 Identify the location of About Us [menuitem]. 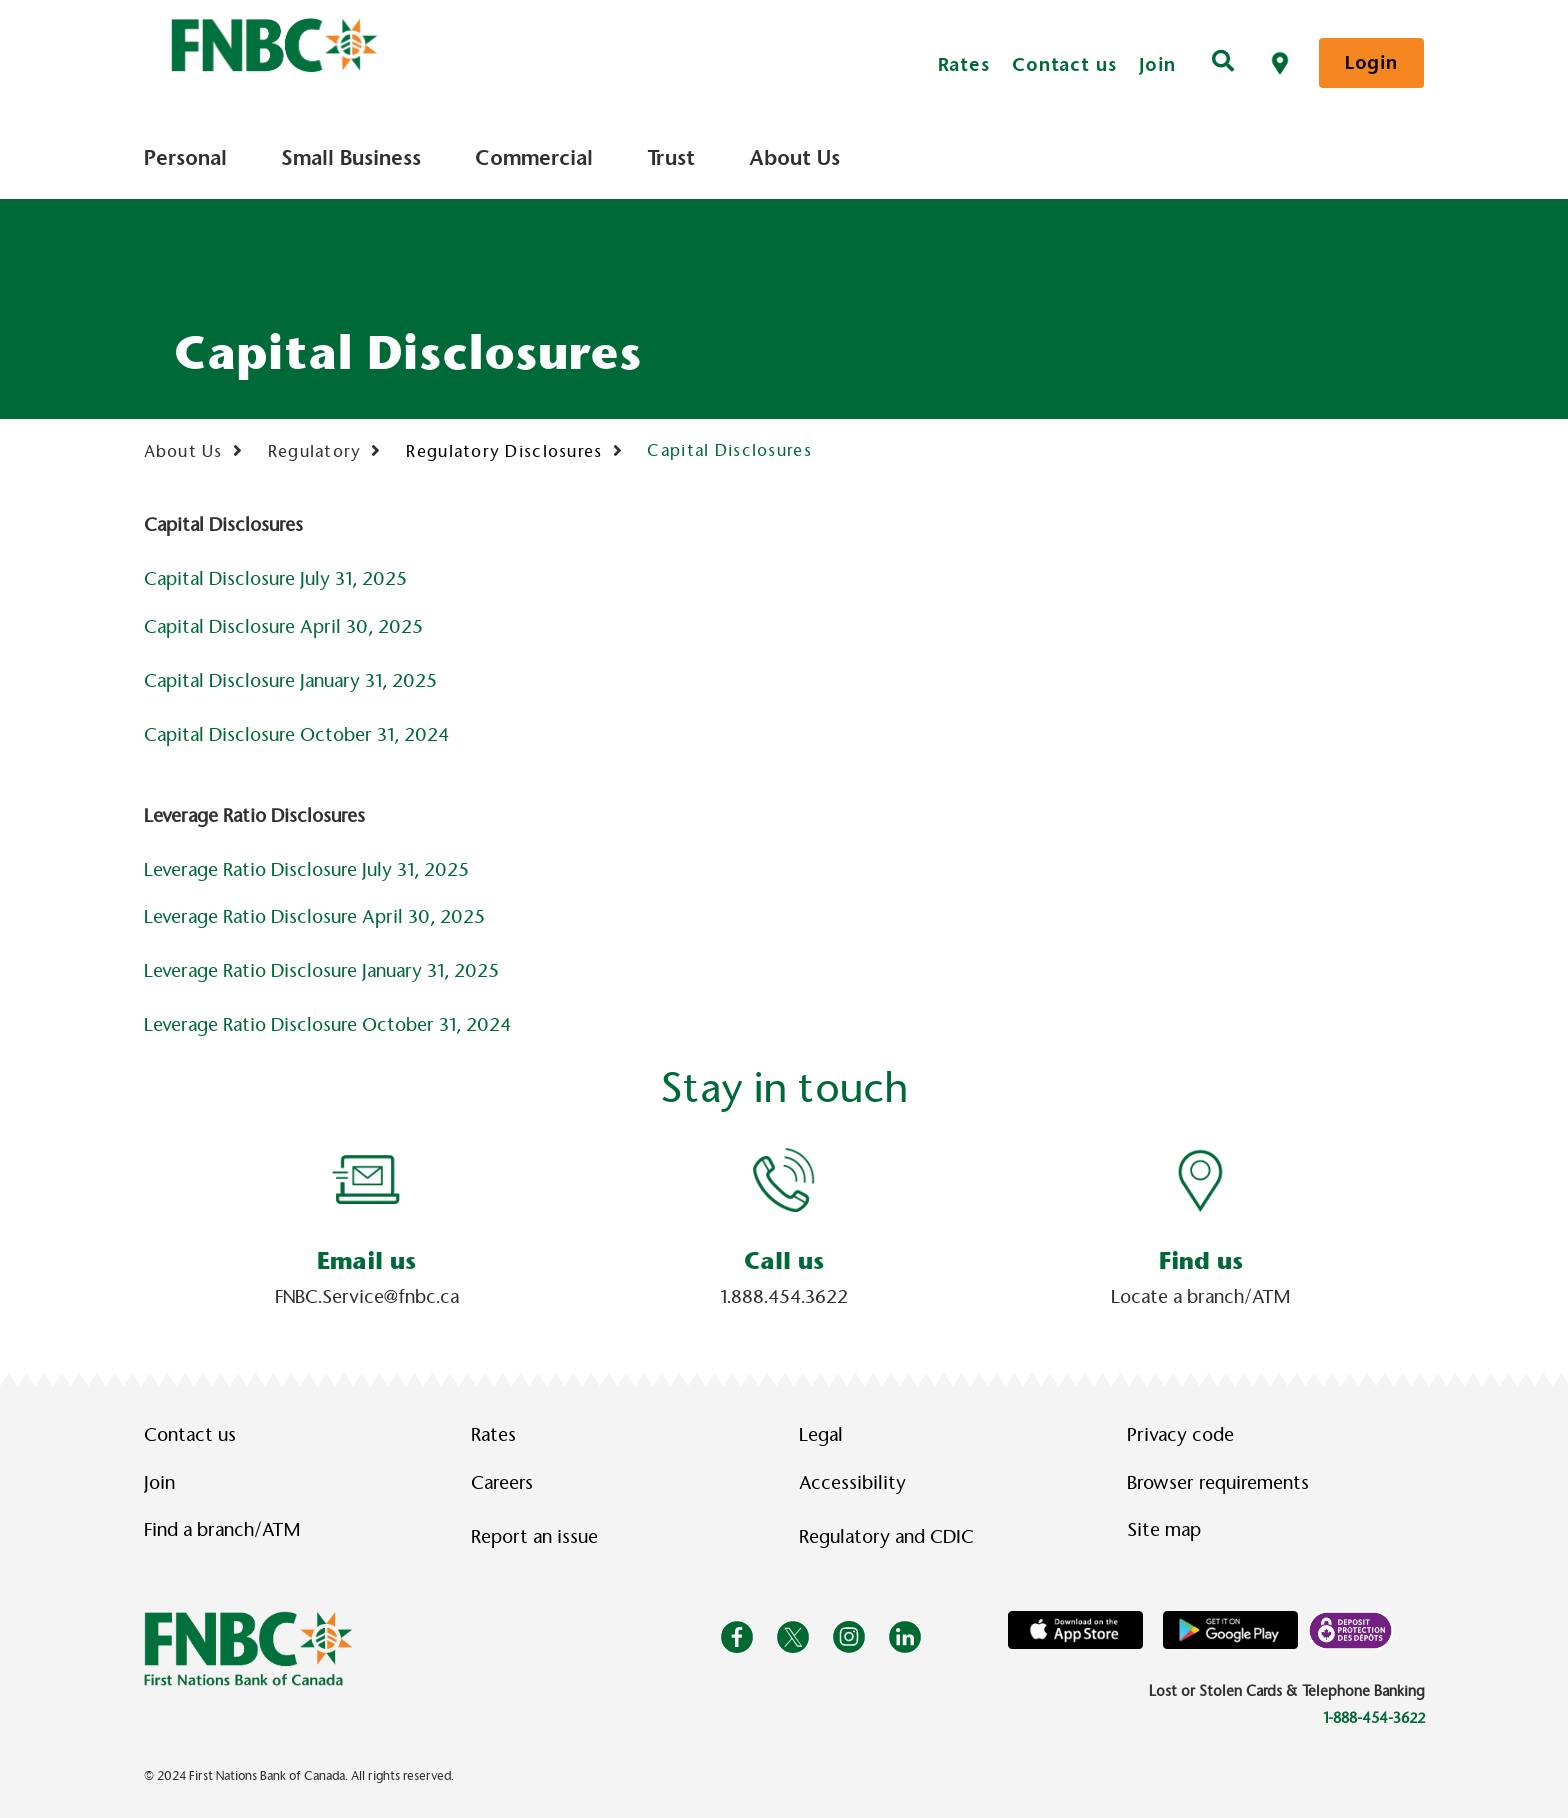
(794, 158).